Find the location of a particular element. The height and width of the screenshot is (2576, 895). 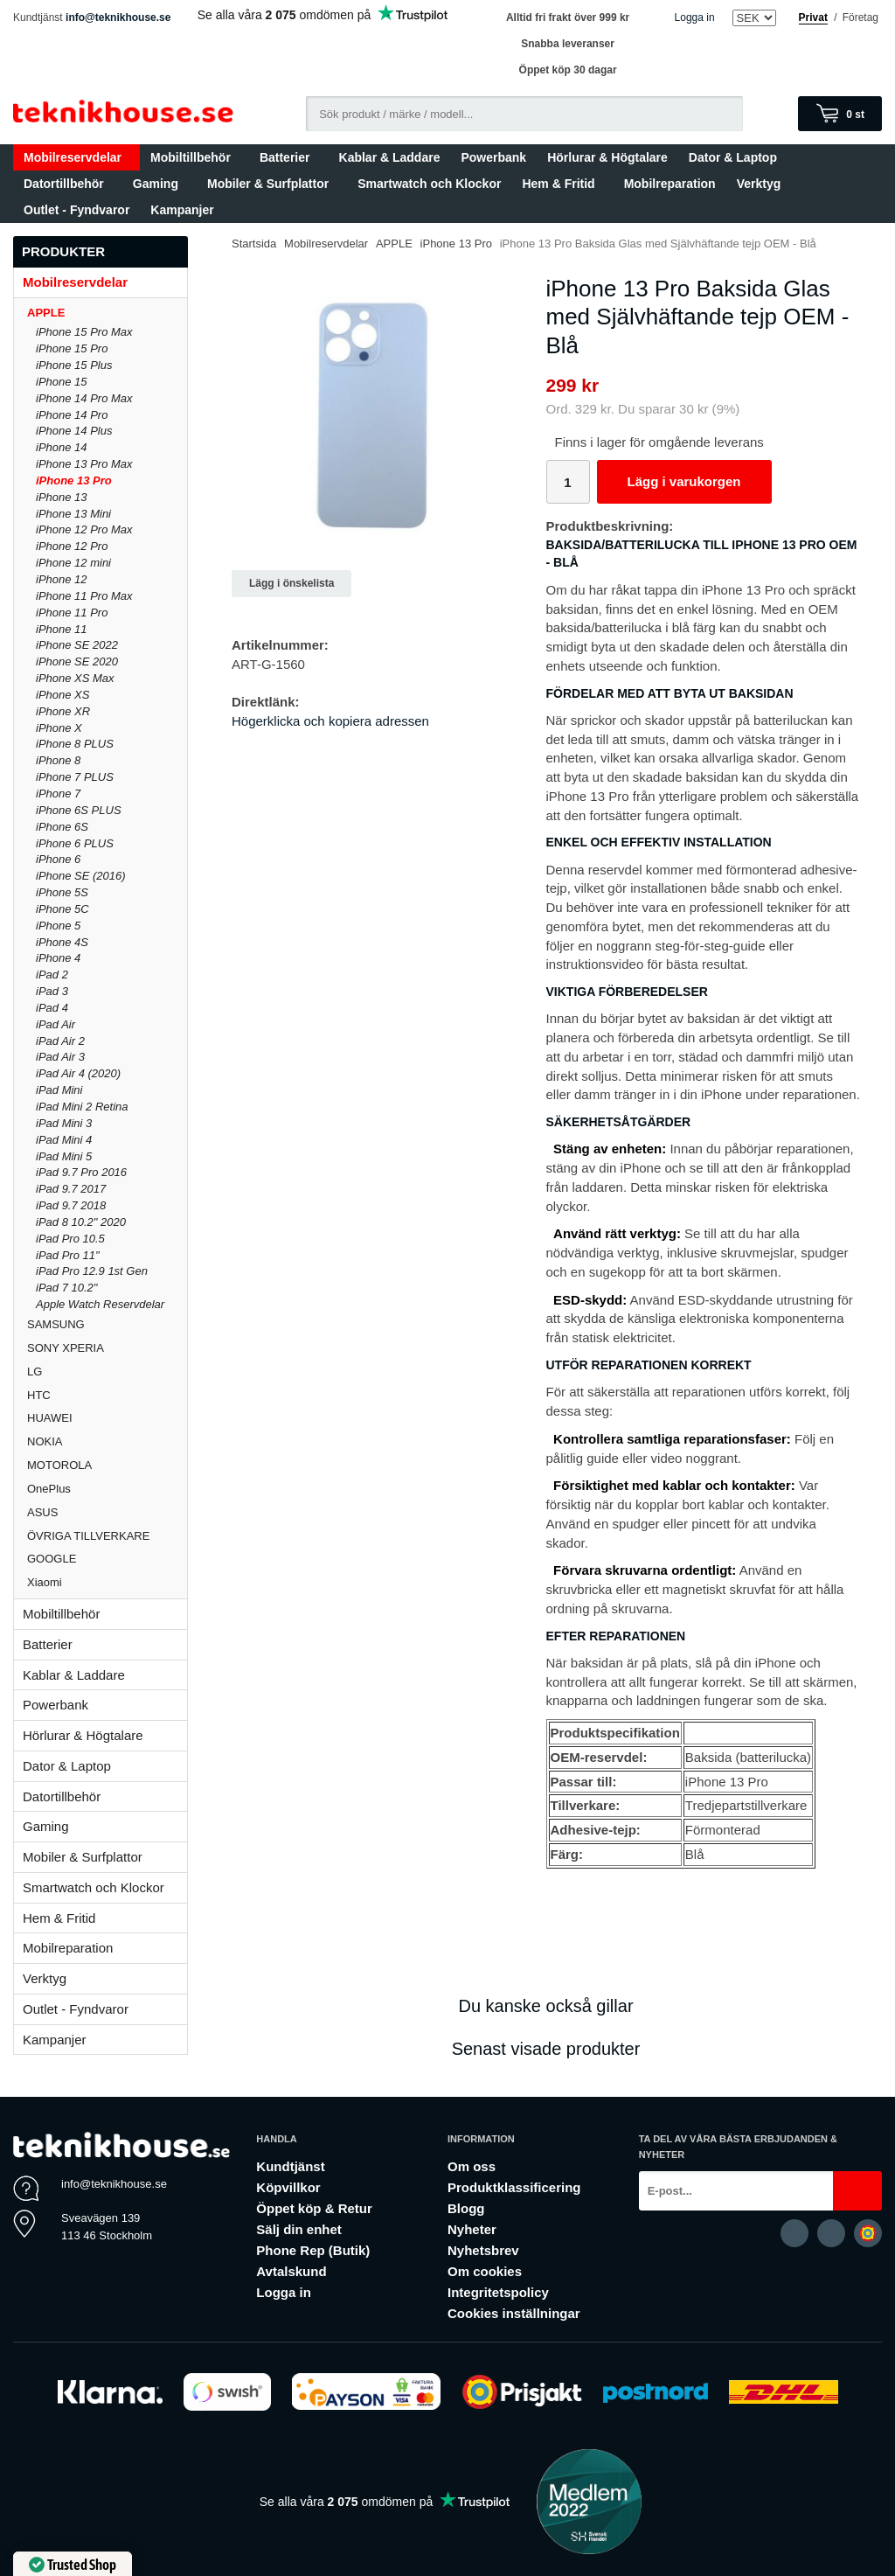

iPhone SE (2016) is located at coordinates (81, 875).